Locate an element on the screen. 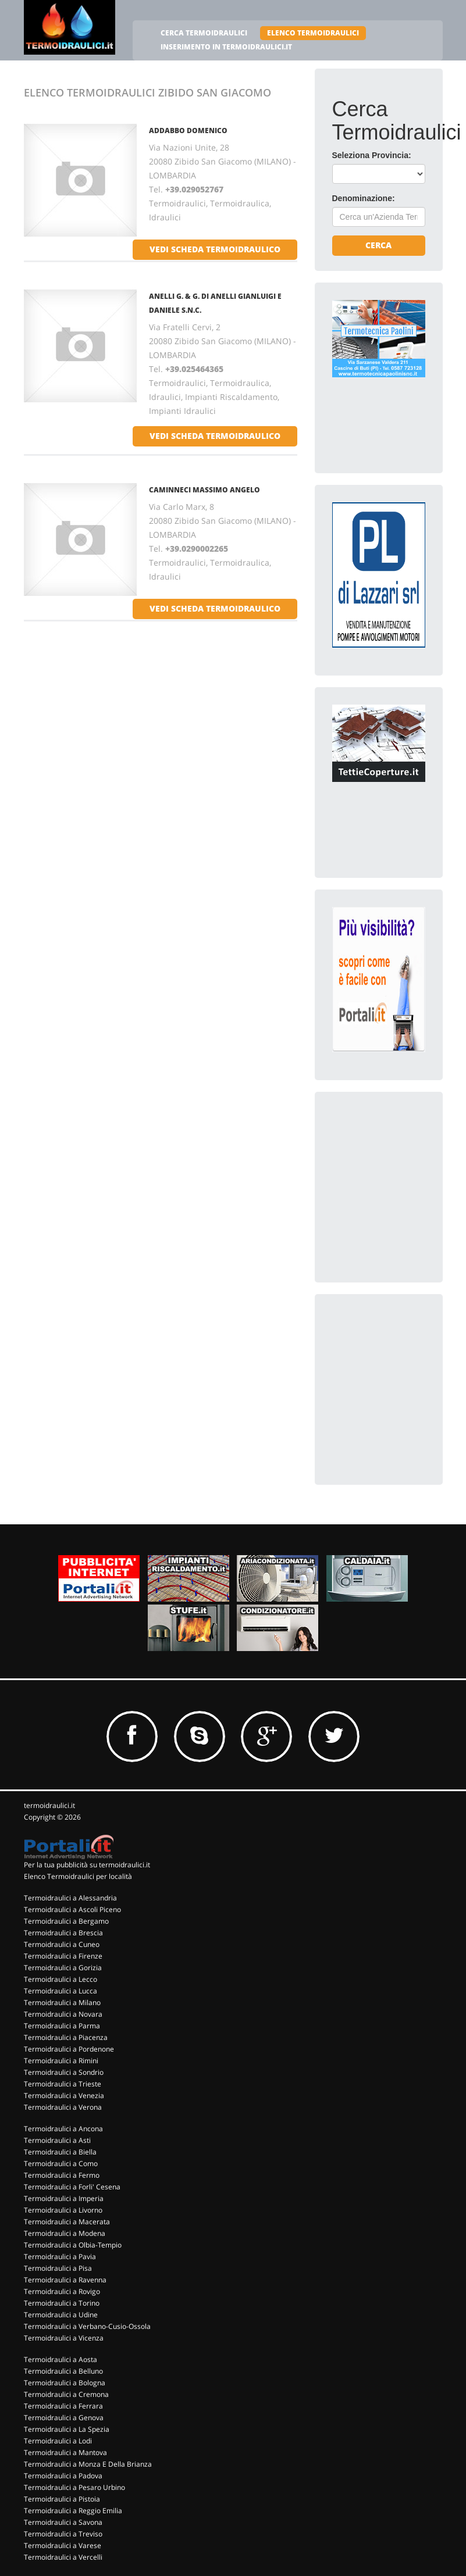 This screenshot has height=2576, width=466. Termoidraulici a Livorno is located at coordinates (63, 2210).